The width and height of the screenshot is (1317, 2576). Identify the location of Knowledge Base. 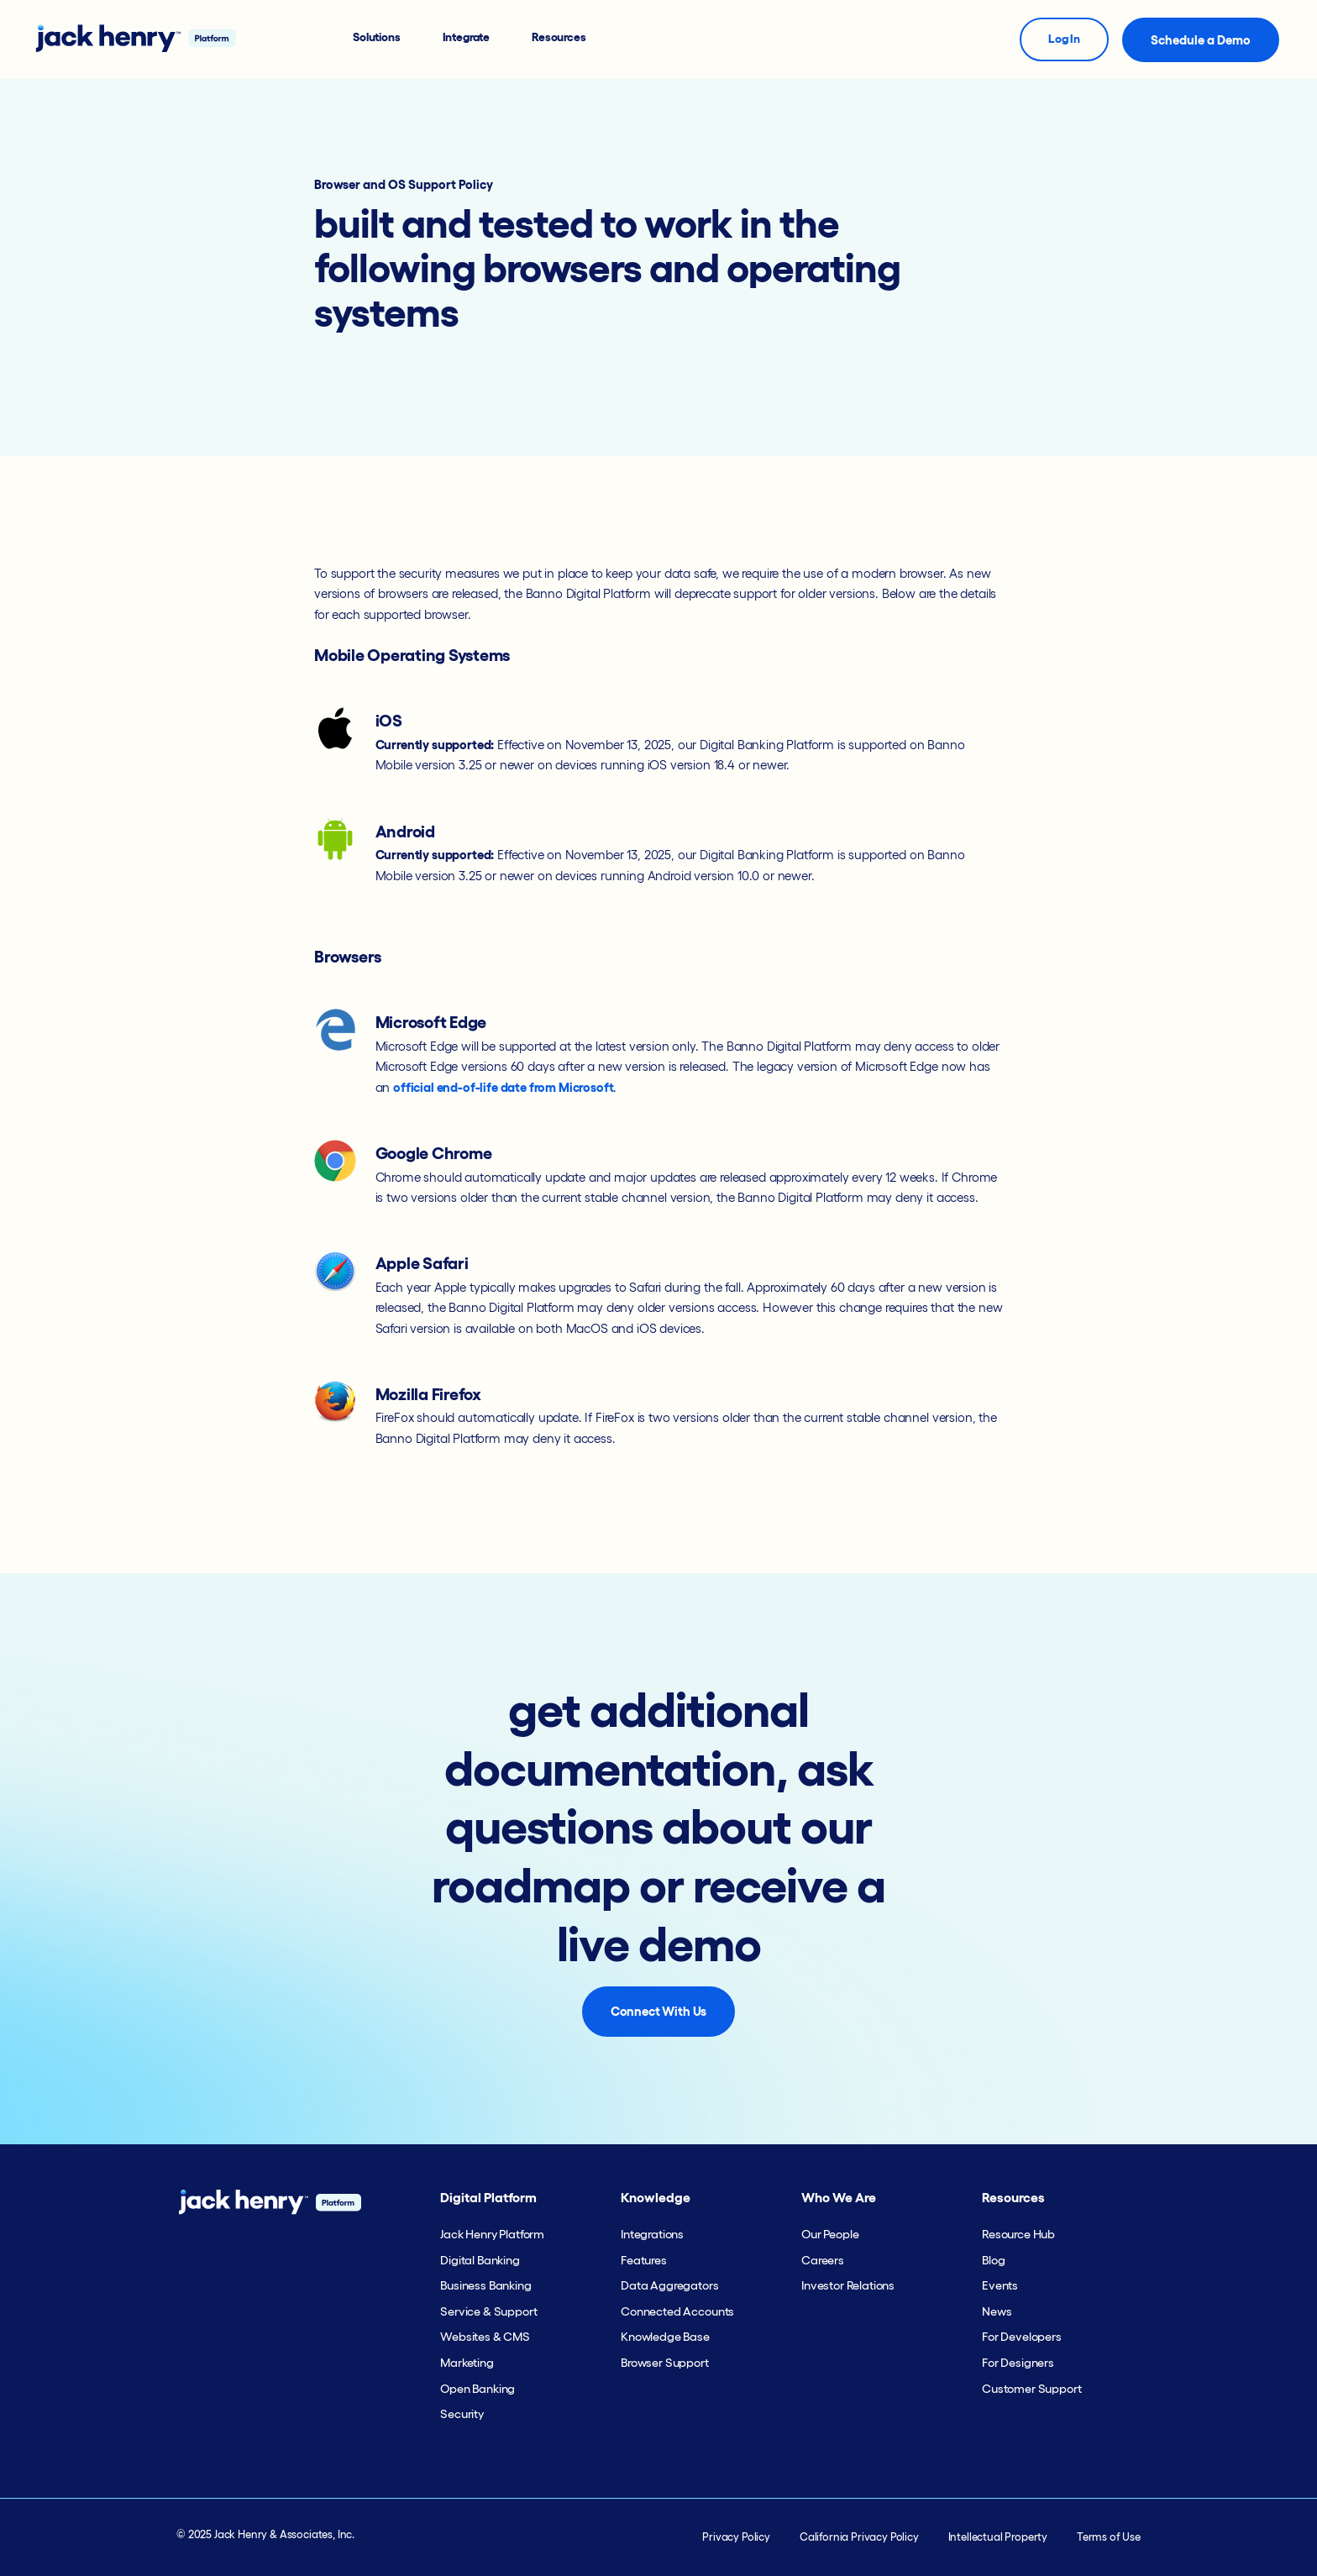
(665, 2336).